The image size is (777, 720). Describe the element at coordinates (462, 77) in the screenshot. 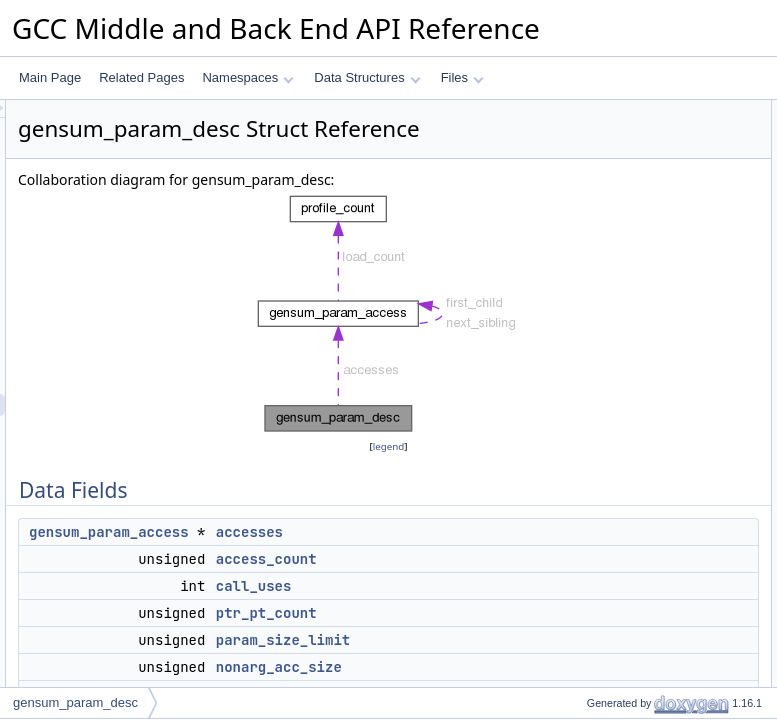

I see `Files` at that location.